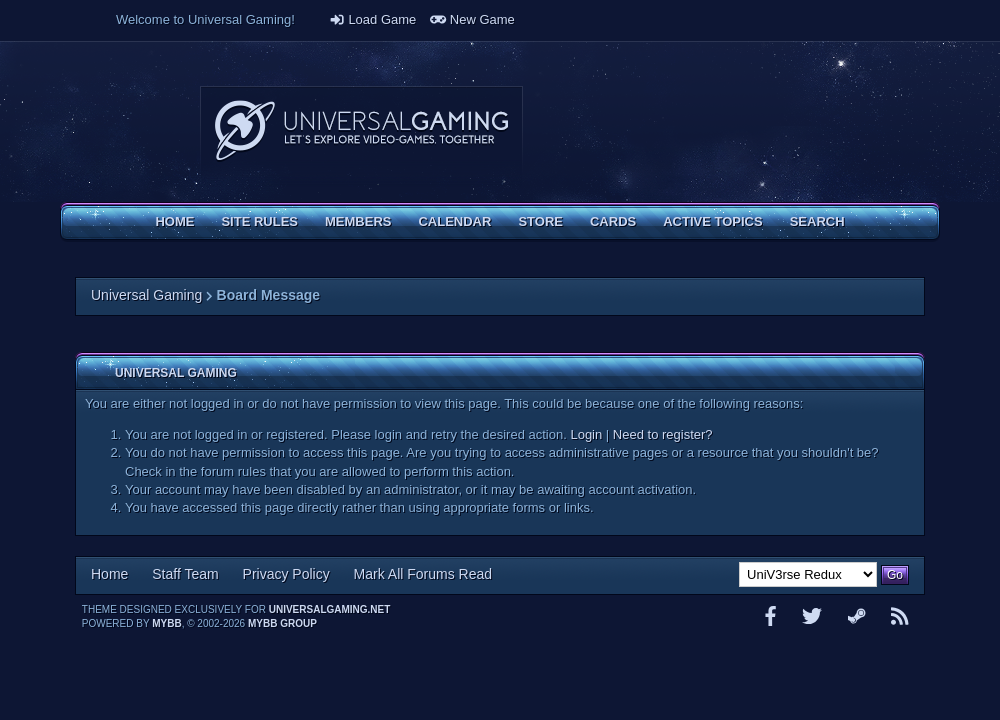 The width and height of the screenshot is (1000, 720). What do you see at coordinates (146, 295) in the screenshot?
I see `Universal Gaming` at bounding box center [146, 295].